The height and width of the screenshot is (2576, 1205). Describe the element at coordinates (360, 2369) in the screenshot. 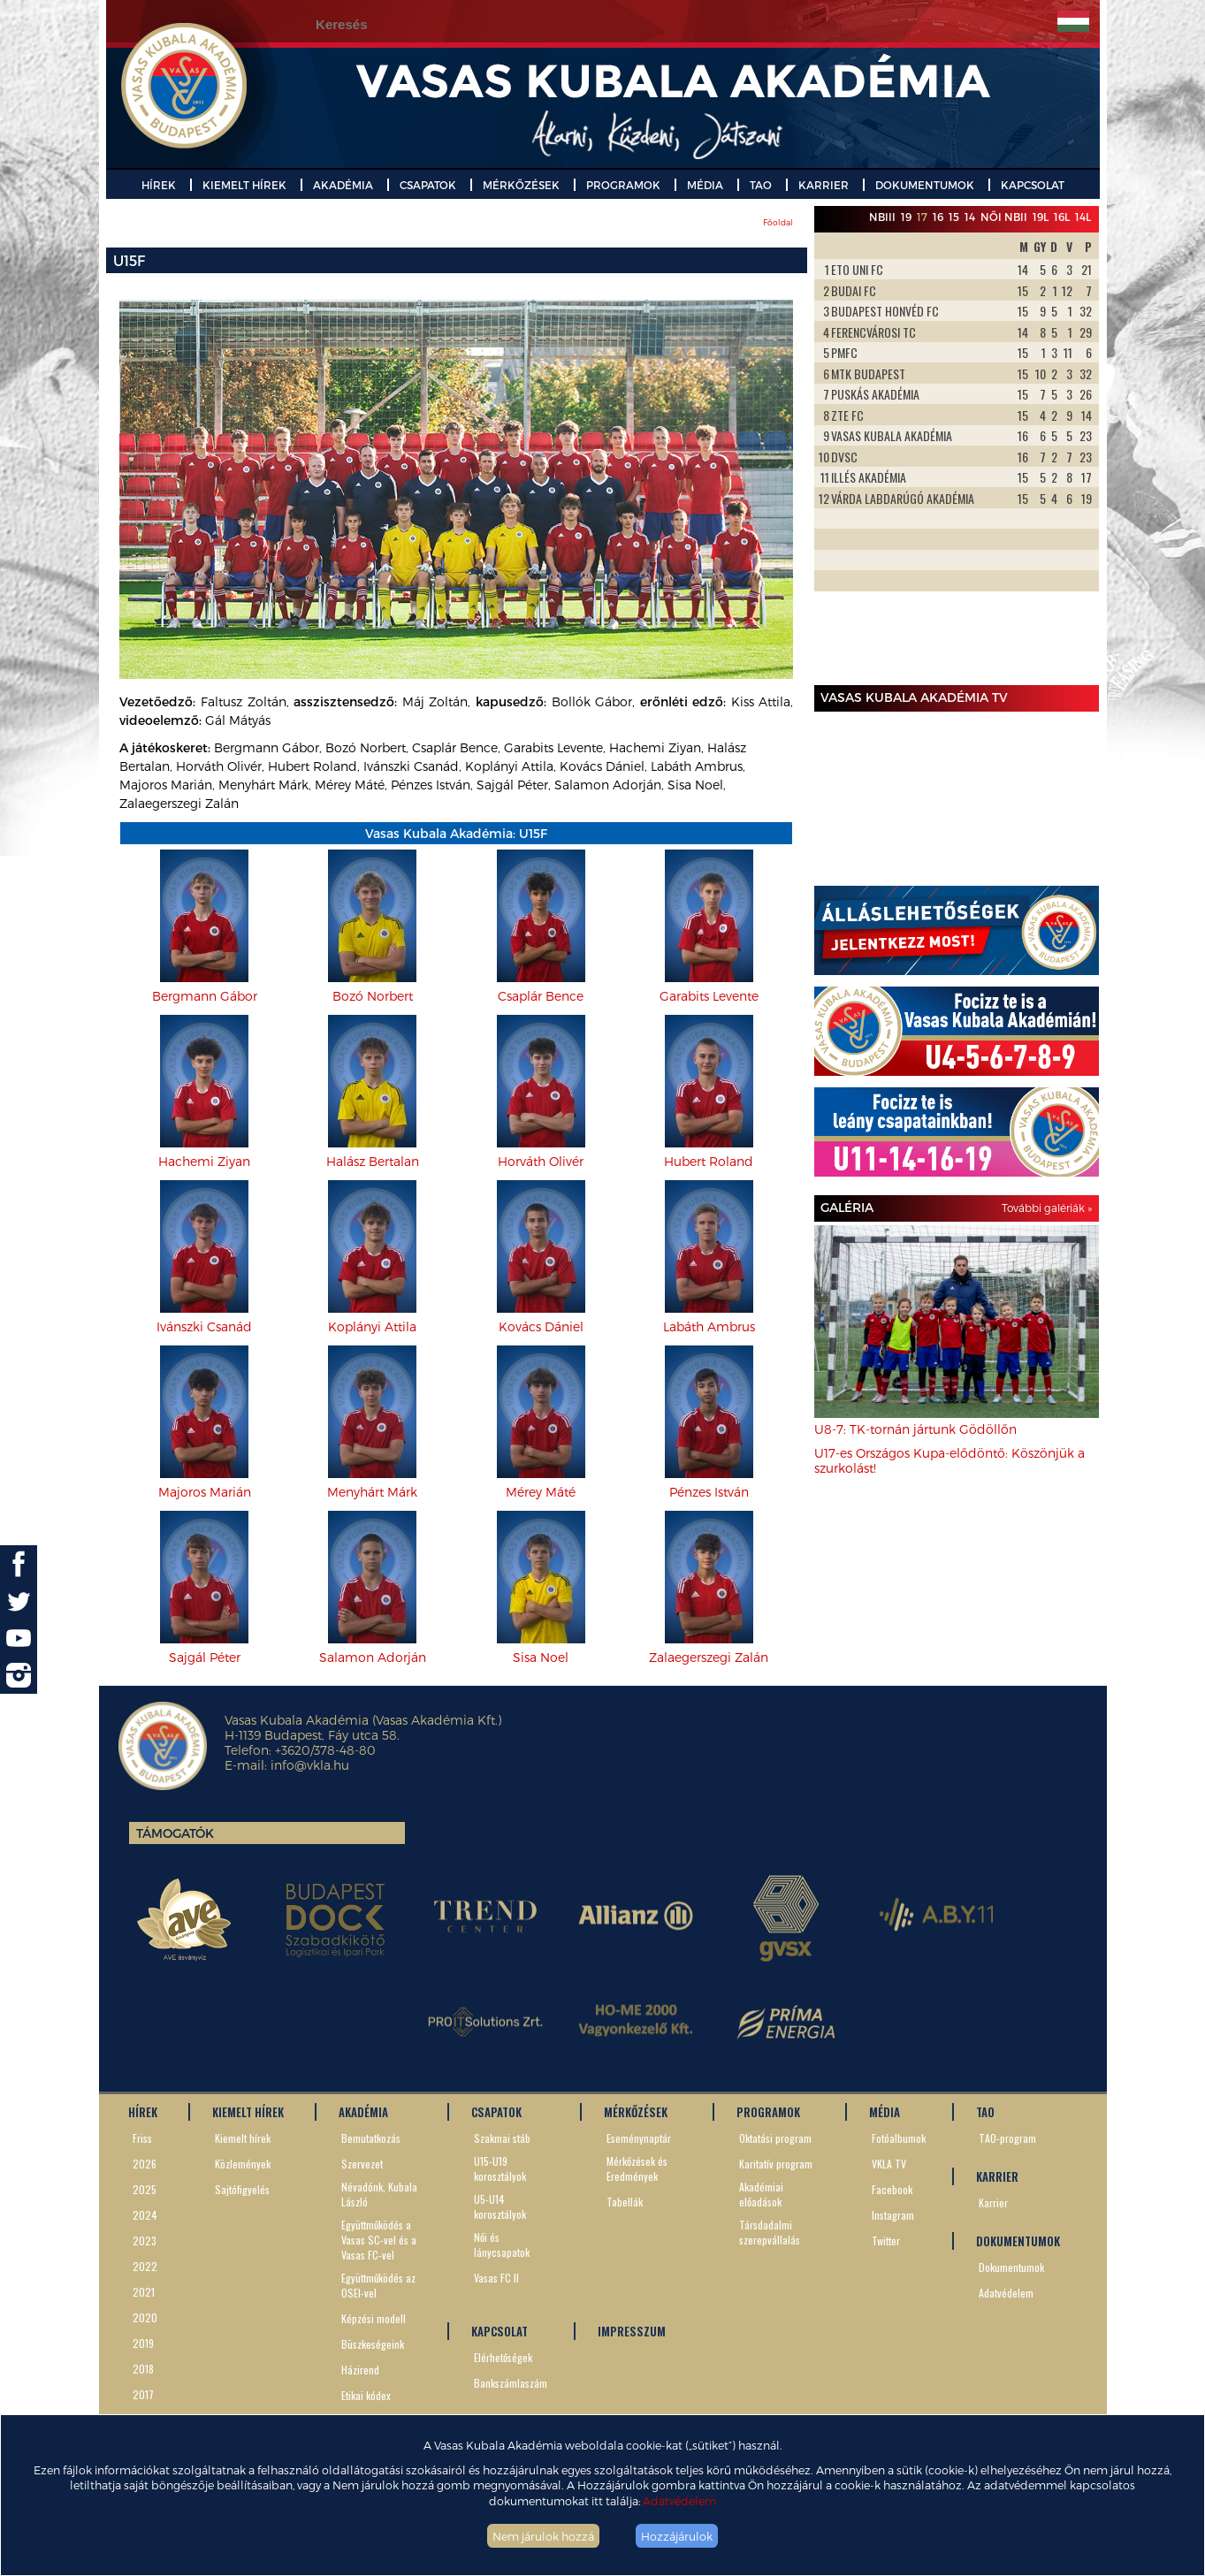

I see `Házirend` at that location.